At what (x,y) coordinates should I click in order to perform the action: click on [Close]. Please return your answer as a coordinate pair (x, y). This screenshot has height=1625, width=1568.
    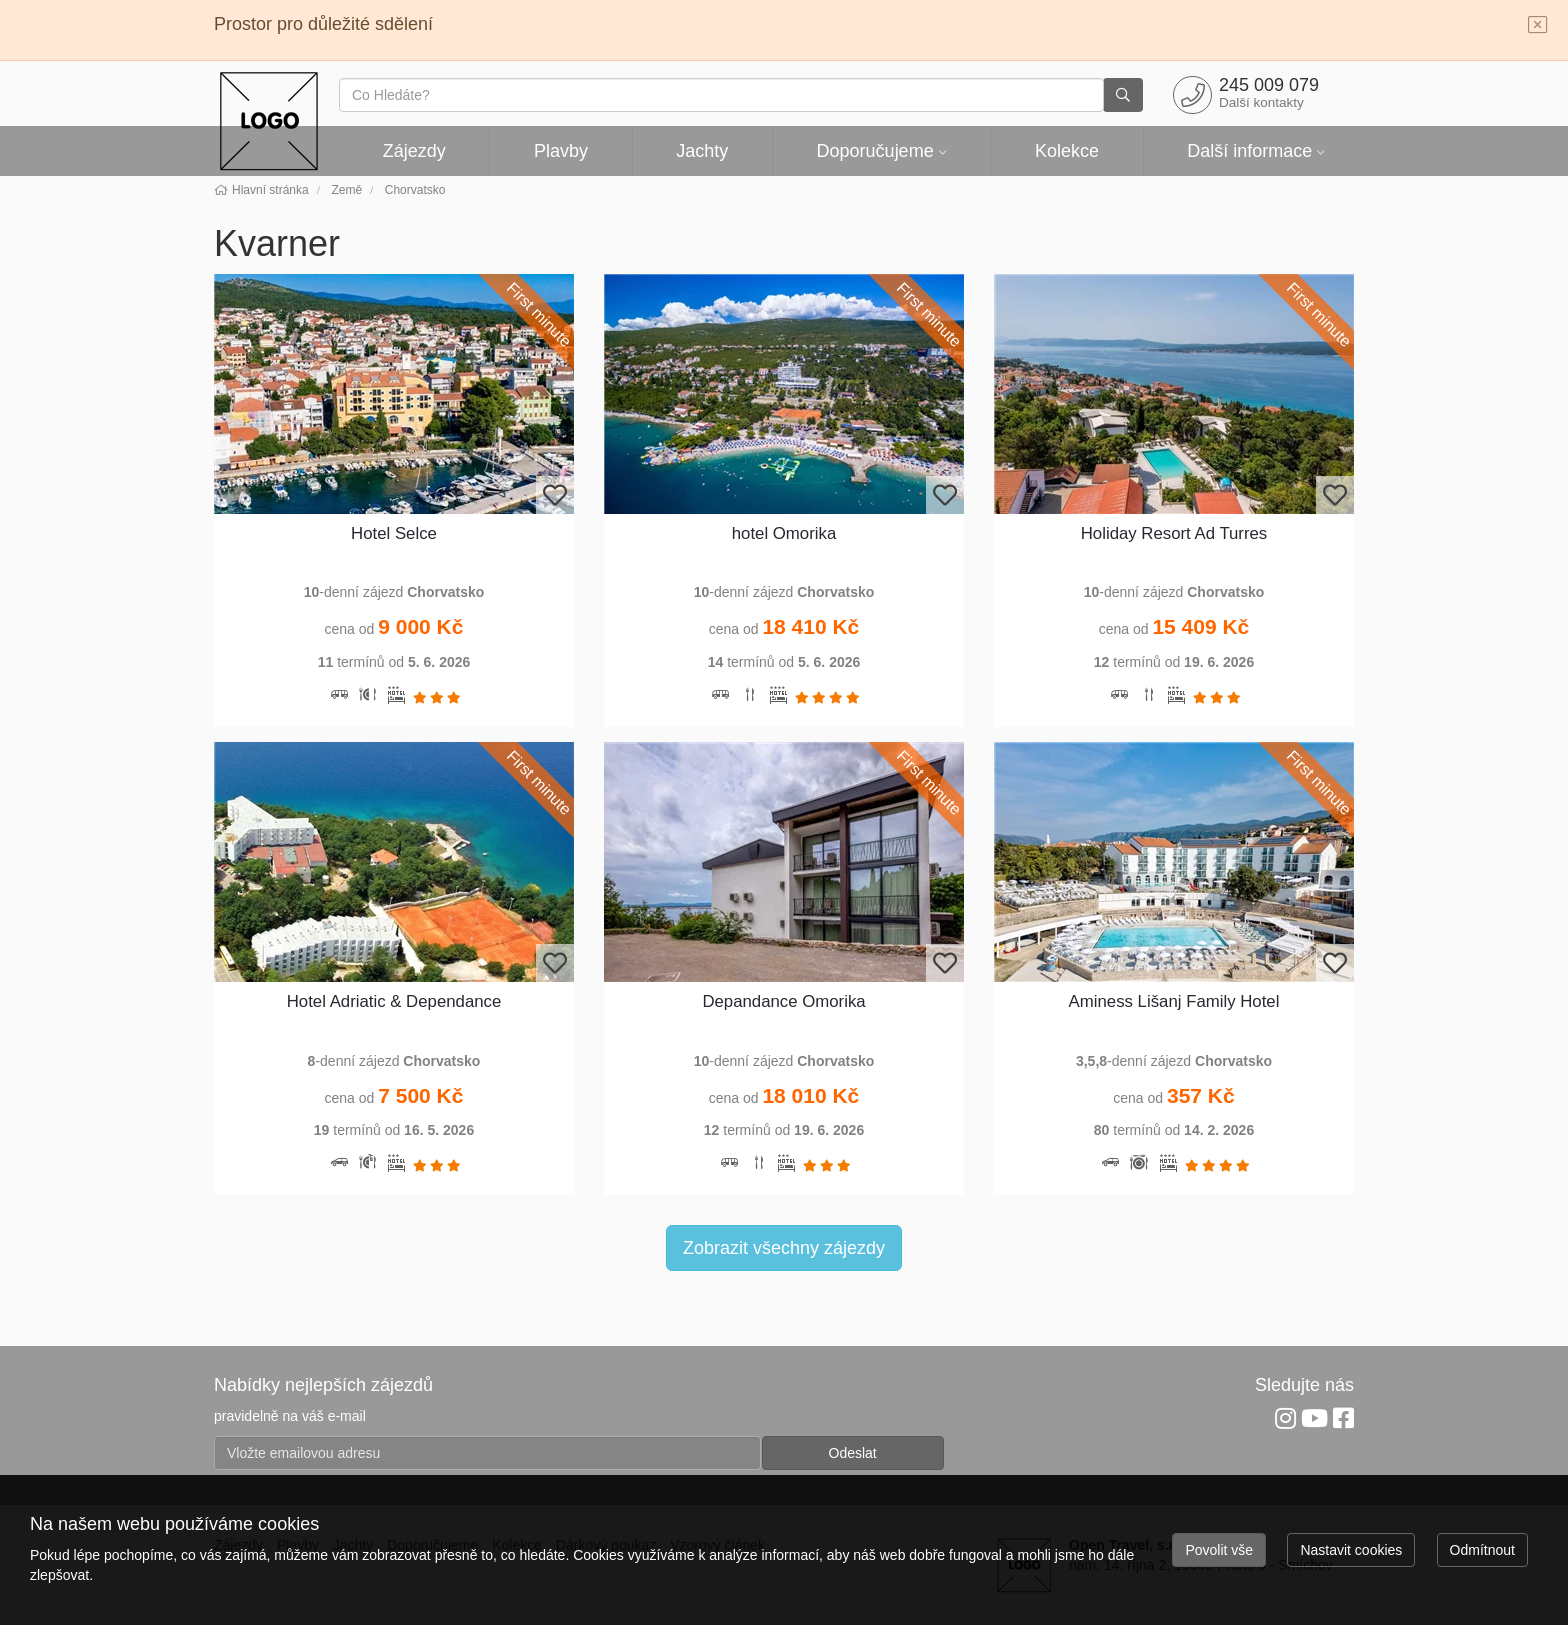
    Looking at the image, I should click on (1538, 26).